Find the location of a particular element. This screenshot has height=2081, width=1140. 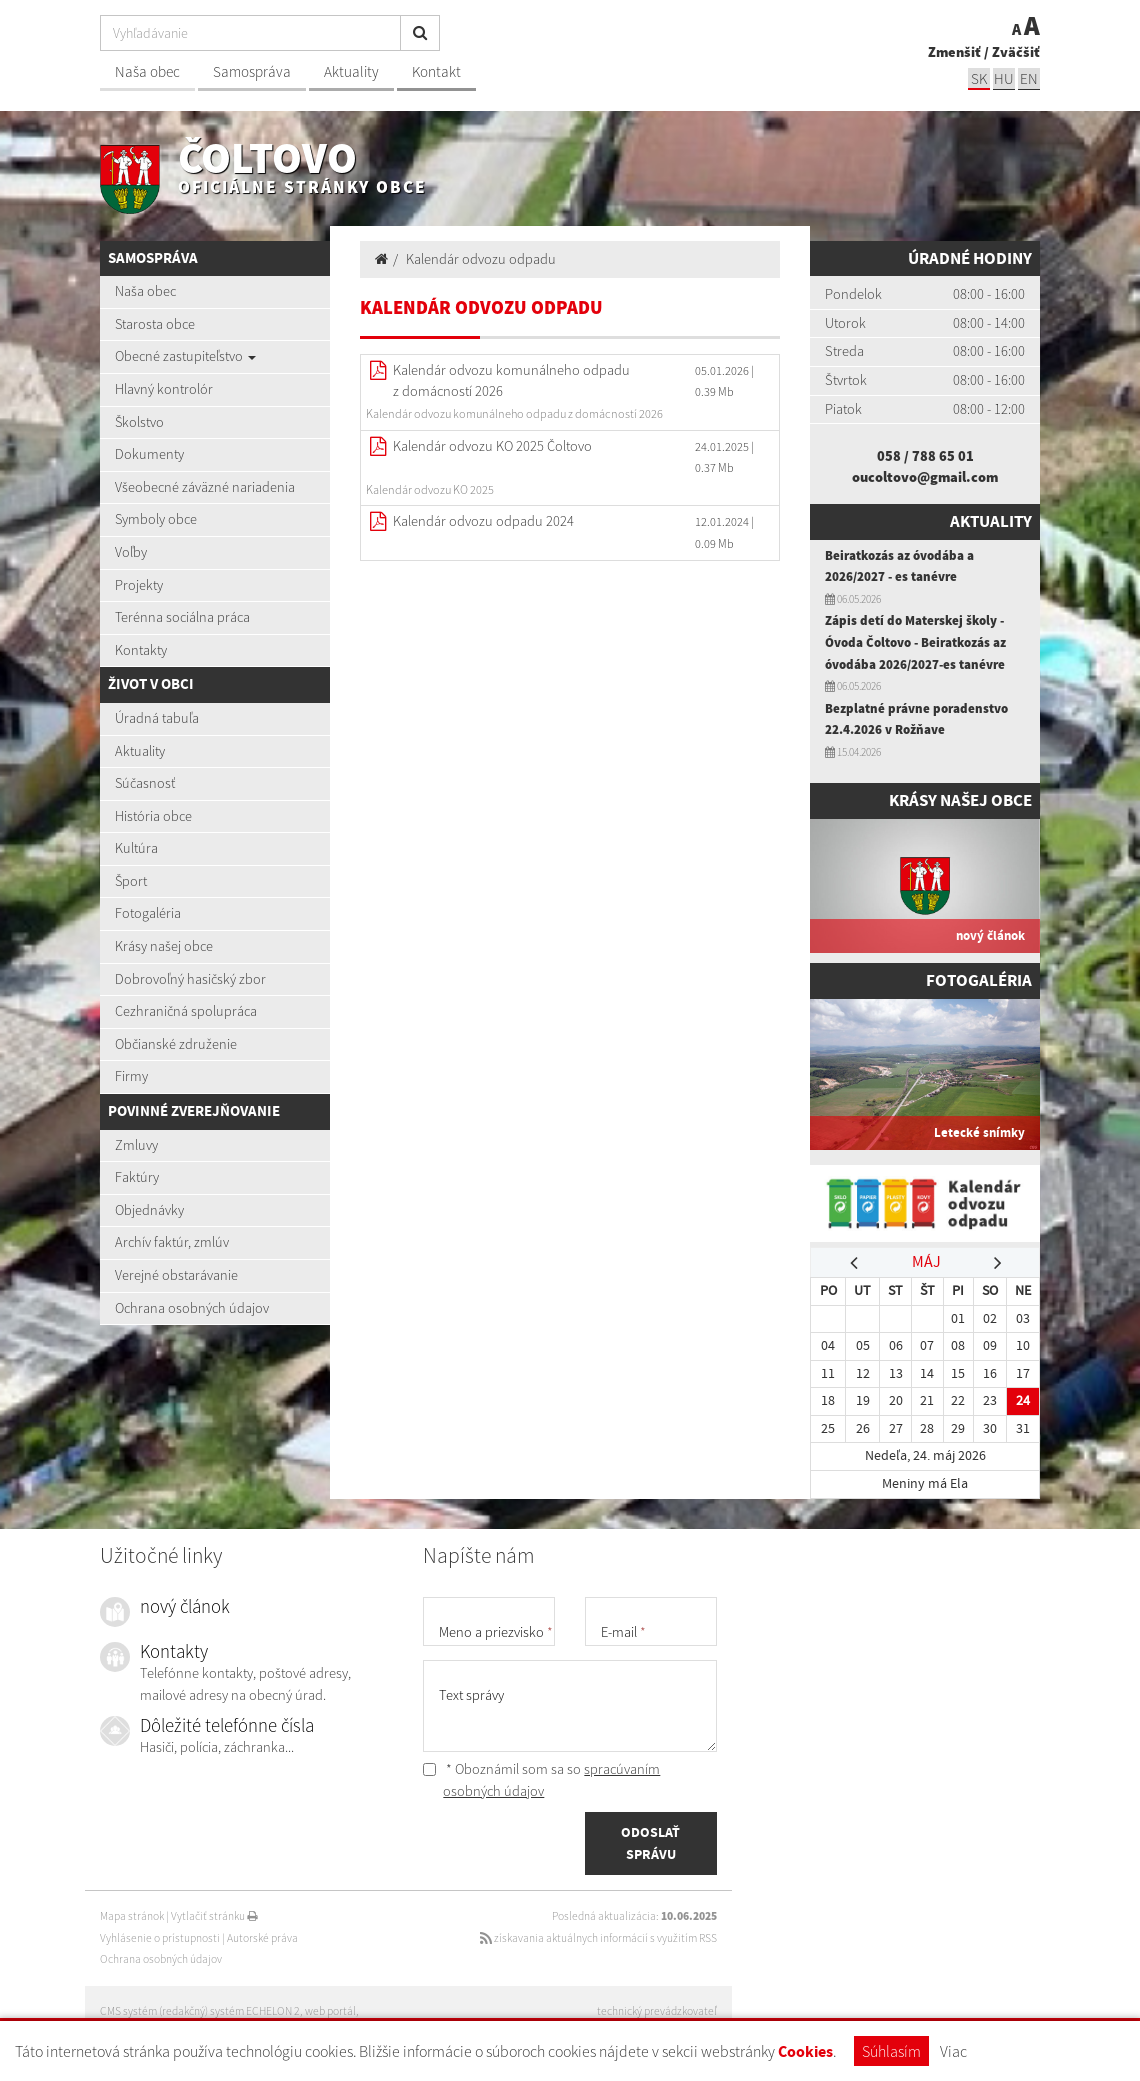

Projekty is located at coordinates (139, 585).